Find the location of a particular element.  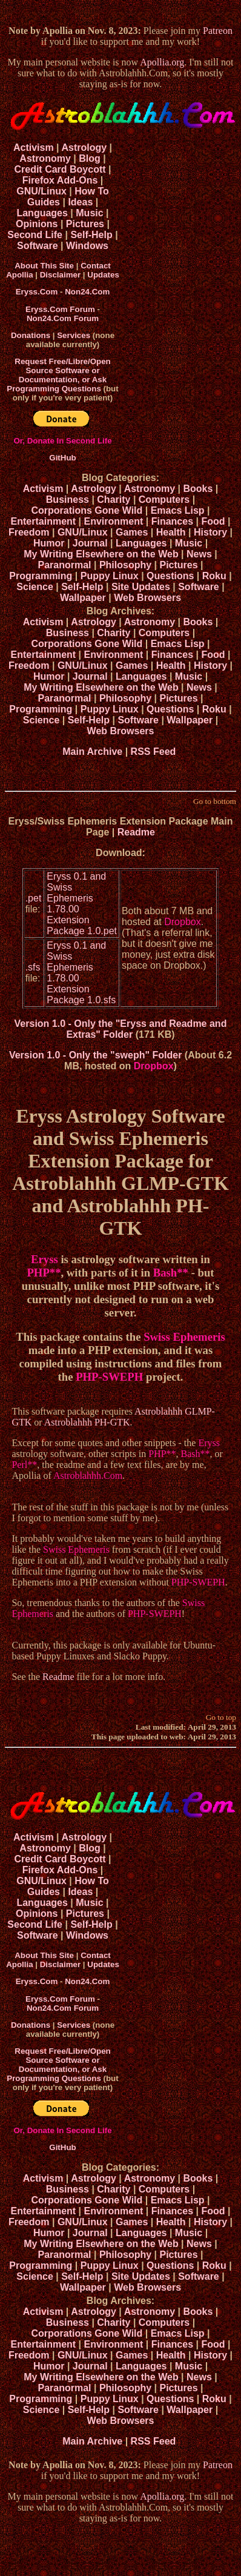

Credit Card Boycott is located at coordinates (59, 169).